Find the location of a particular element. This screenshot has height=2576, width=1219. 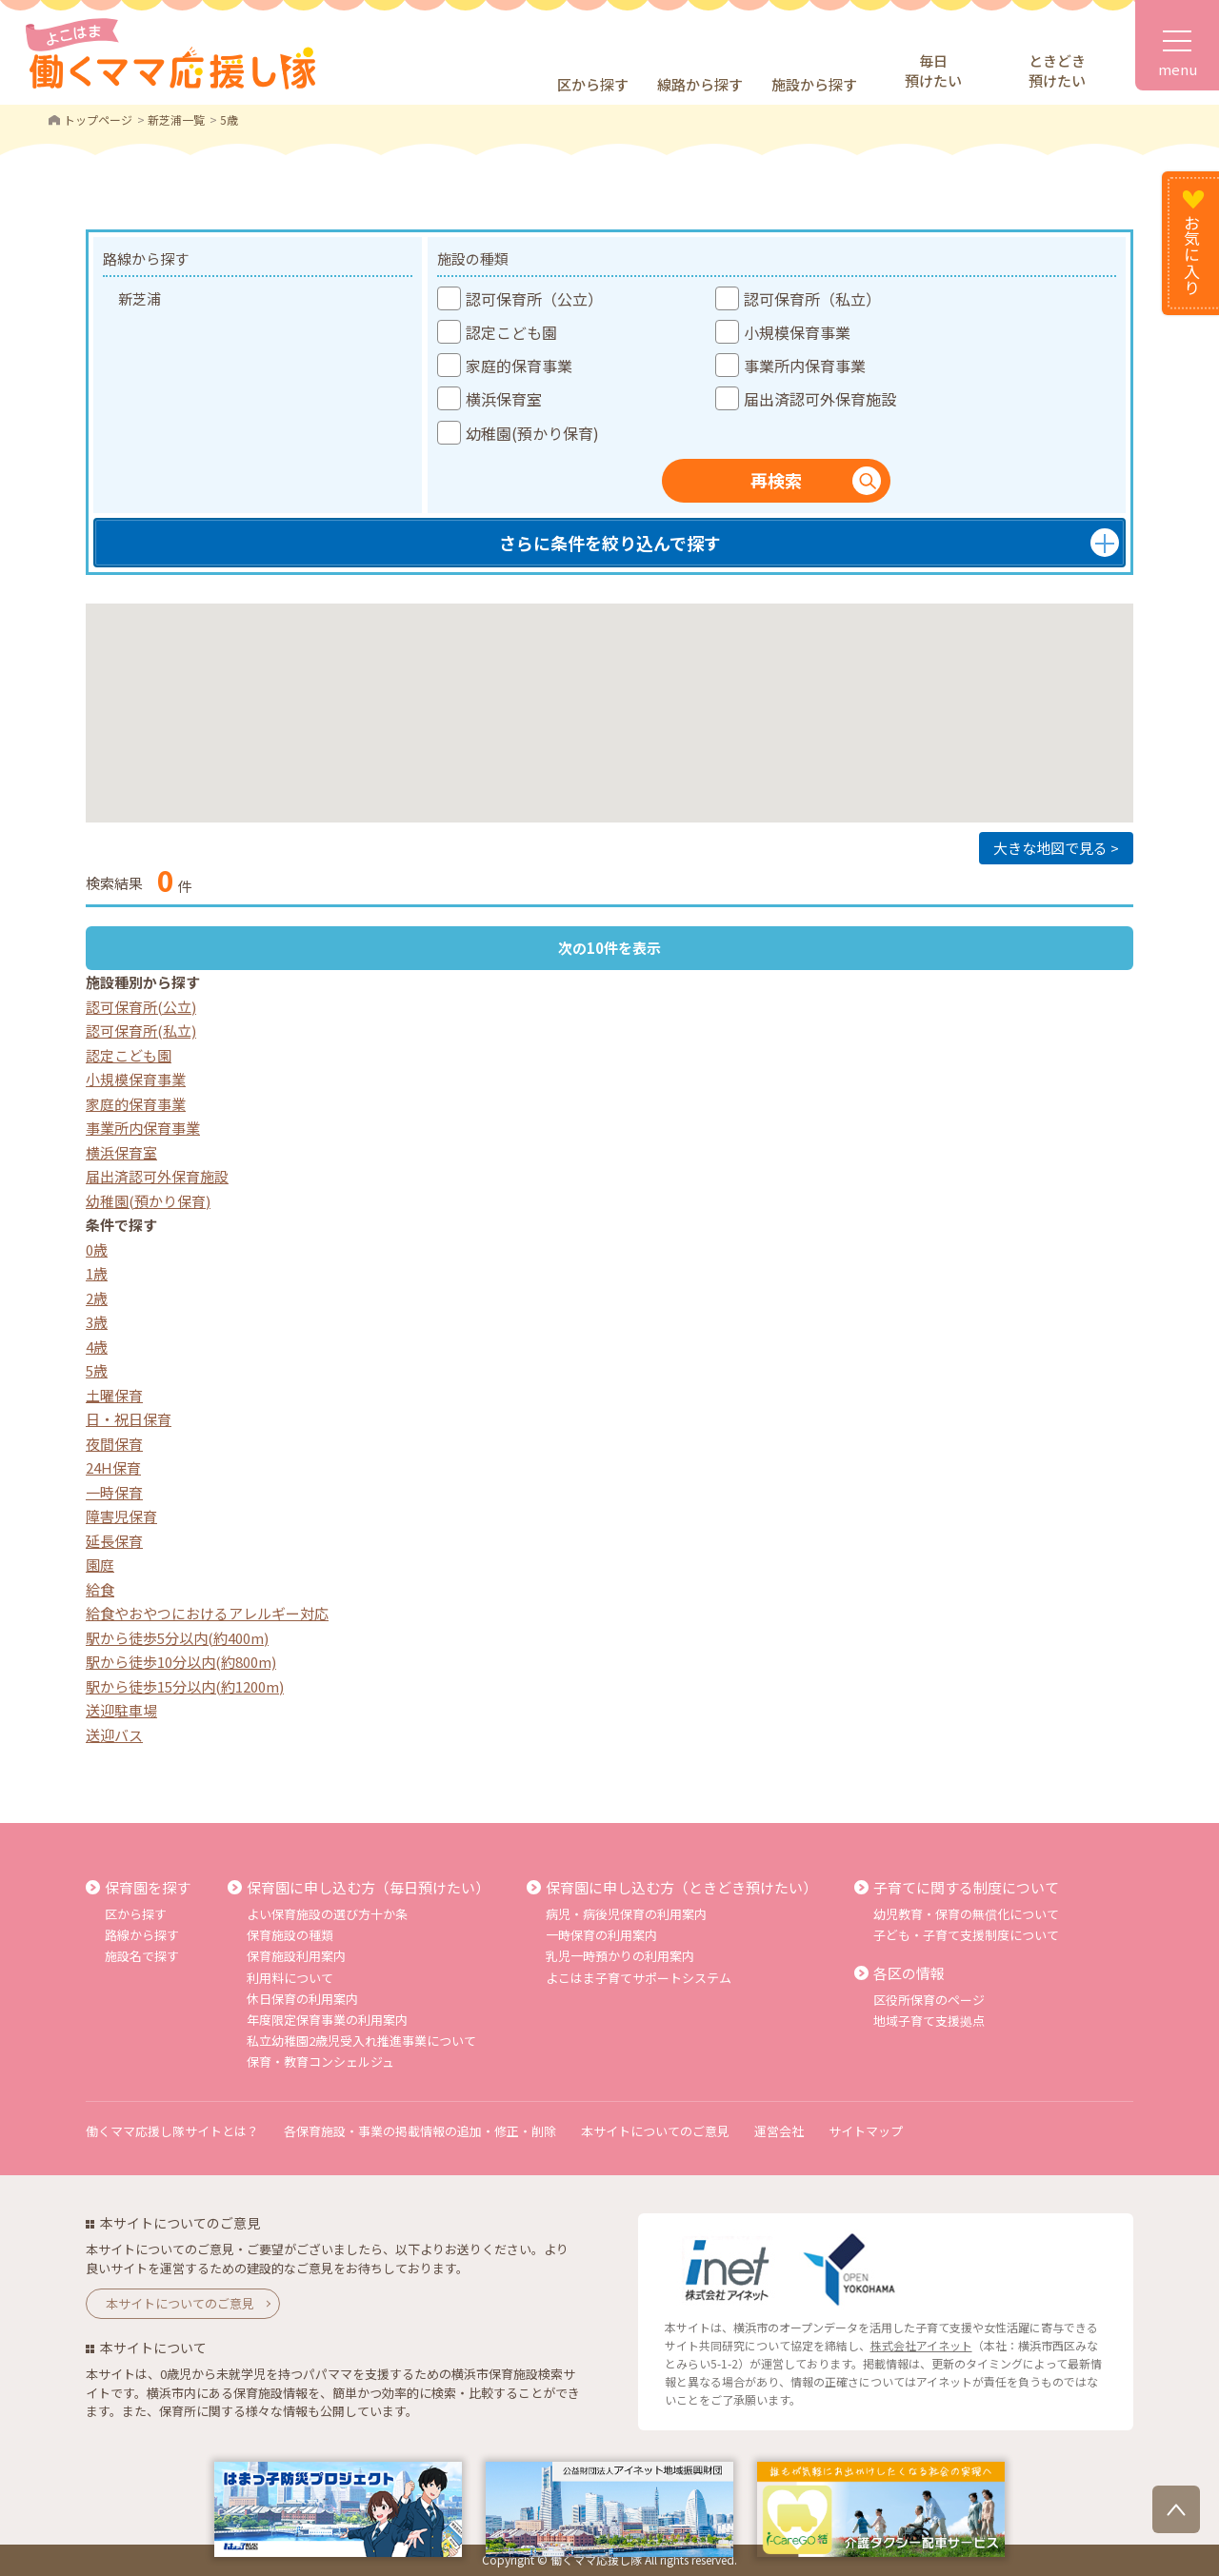

働くママ応援し隊サイトとは？ is located at coordinates (172, 2131).